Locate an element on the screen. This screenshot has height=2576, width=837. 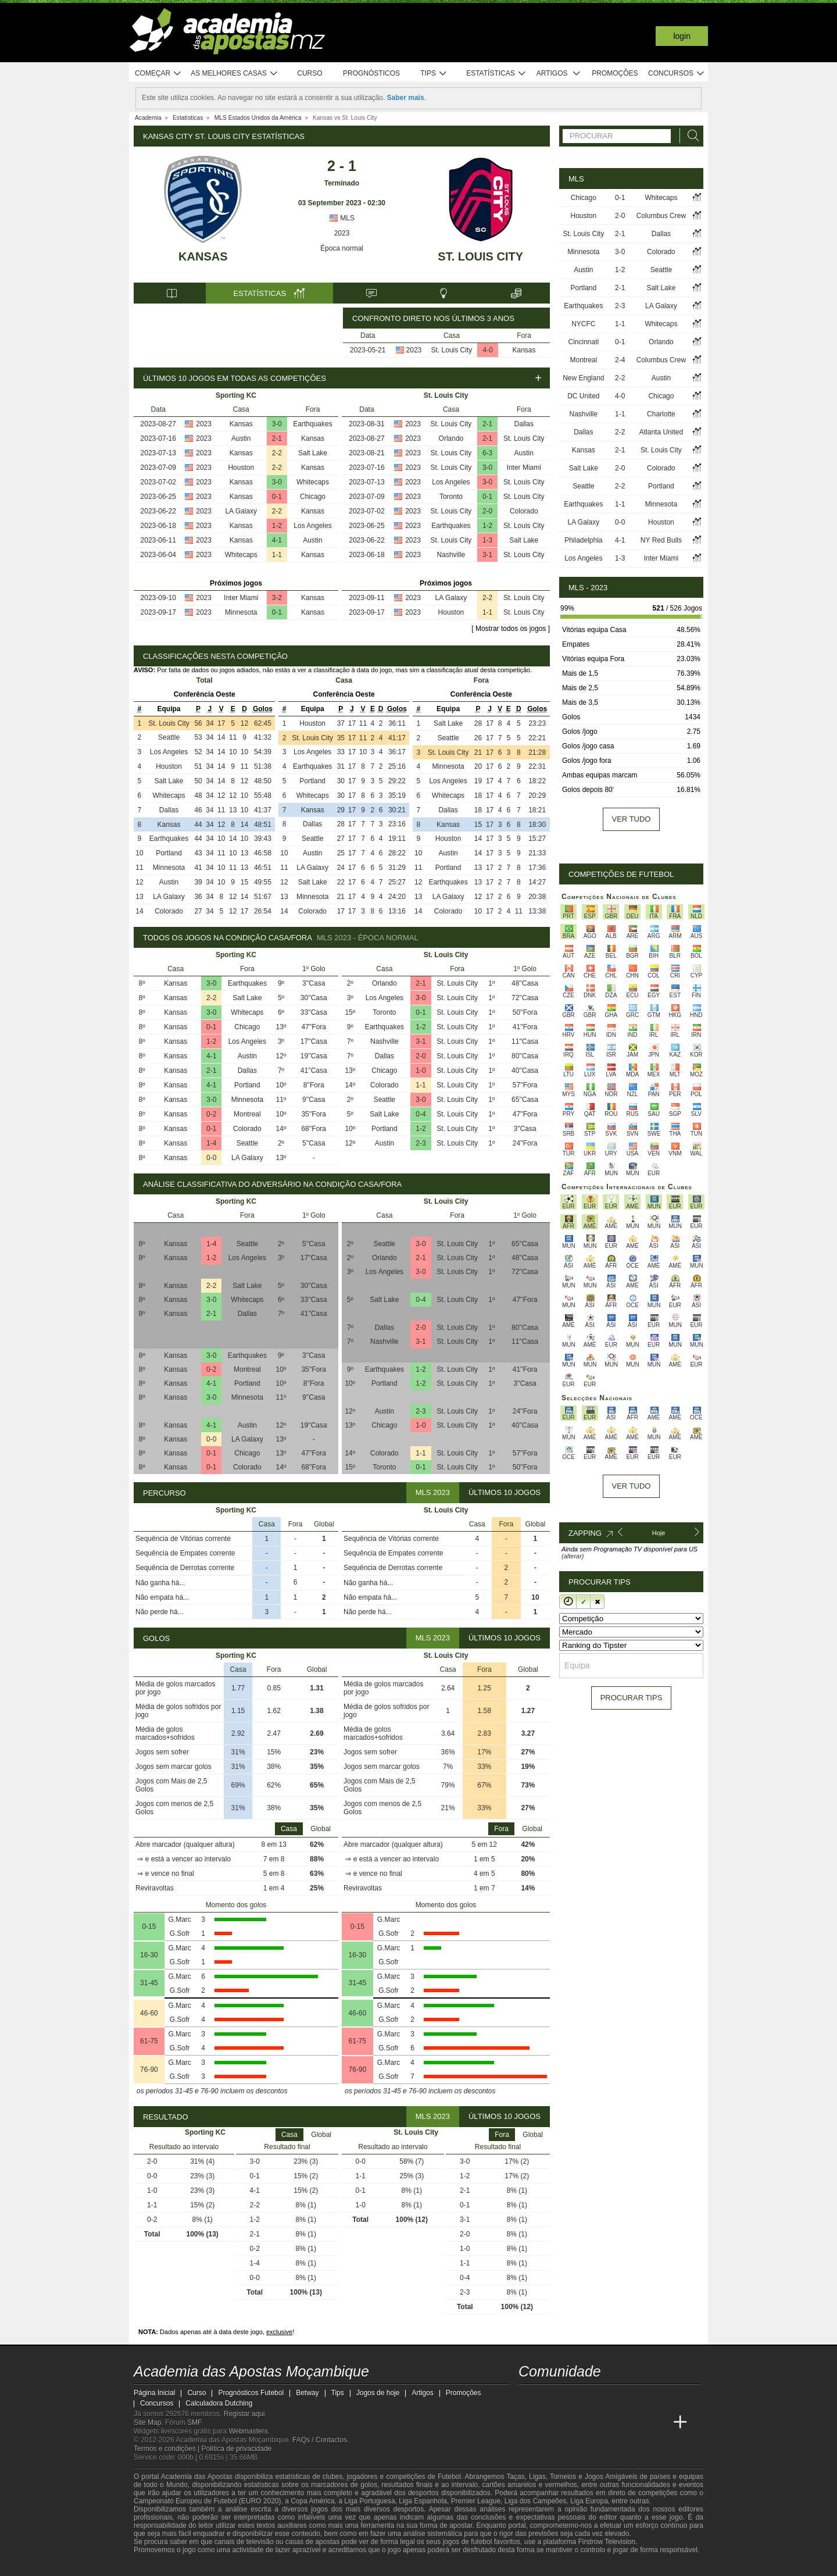
Minnesota is located at coordinates (241, 612).